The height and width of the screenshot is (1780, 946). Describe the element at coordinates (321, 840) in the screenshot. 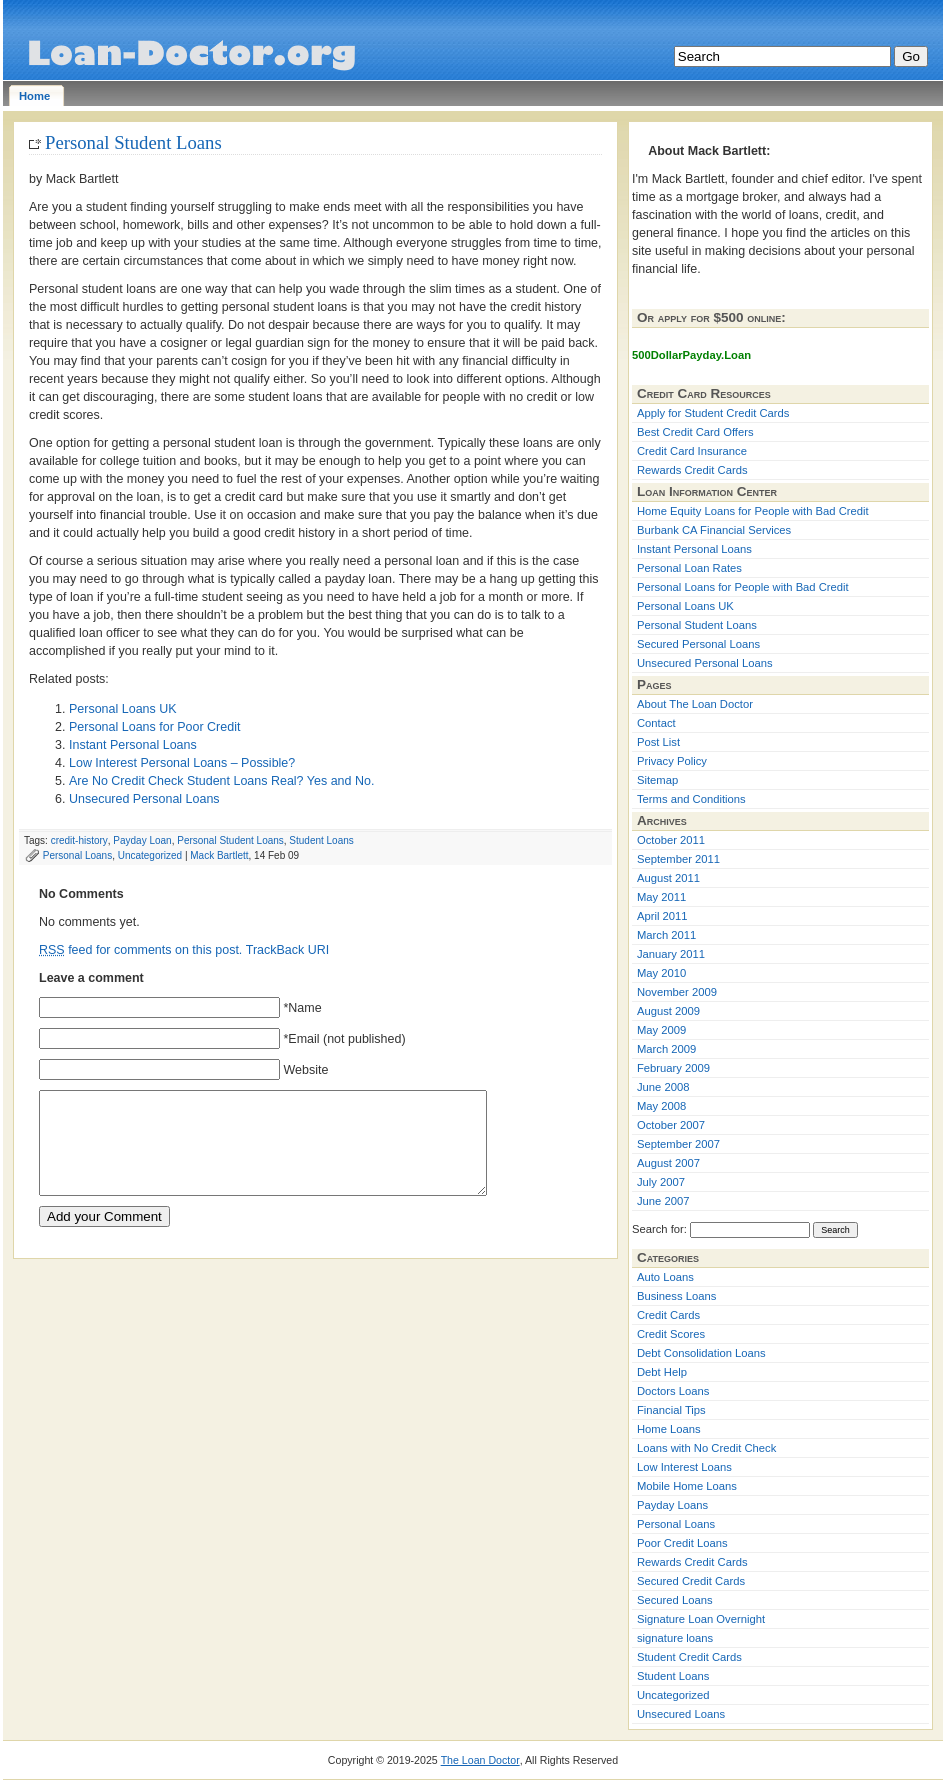

I see `Student Loans` at that location.